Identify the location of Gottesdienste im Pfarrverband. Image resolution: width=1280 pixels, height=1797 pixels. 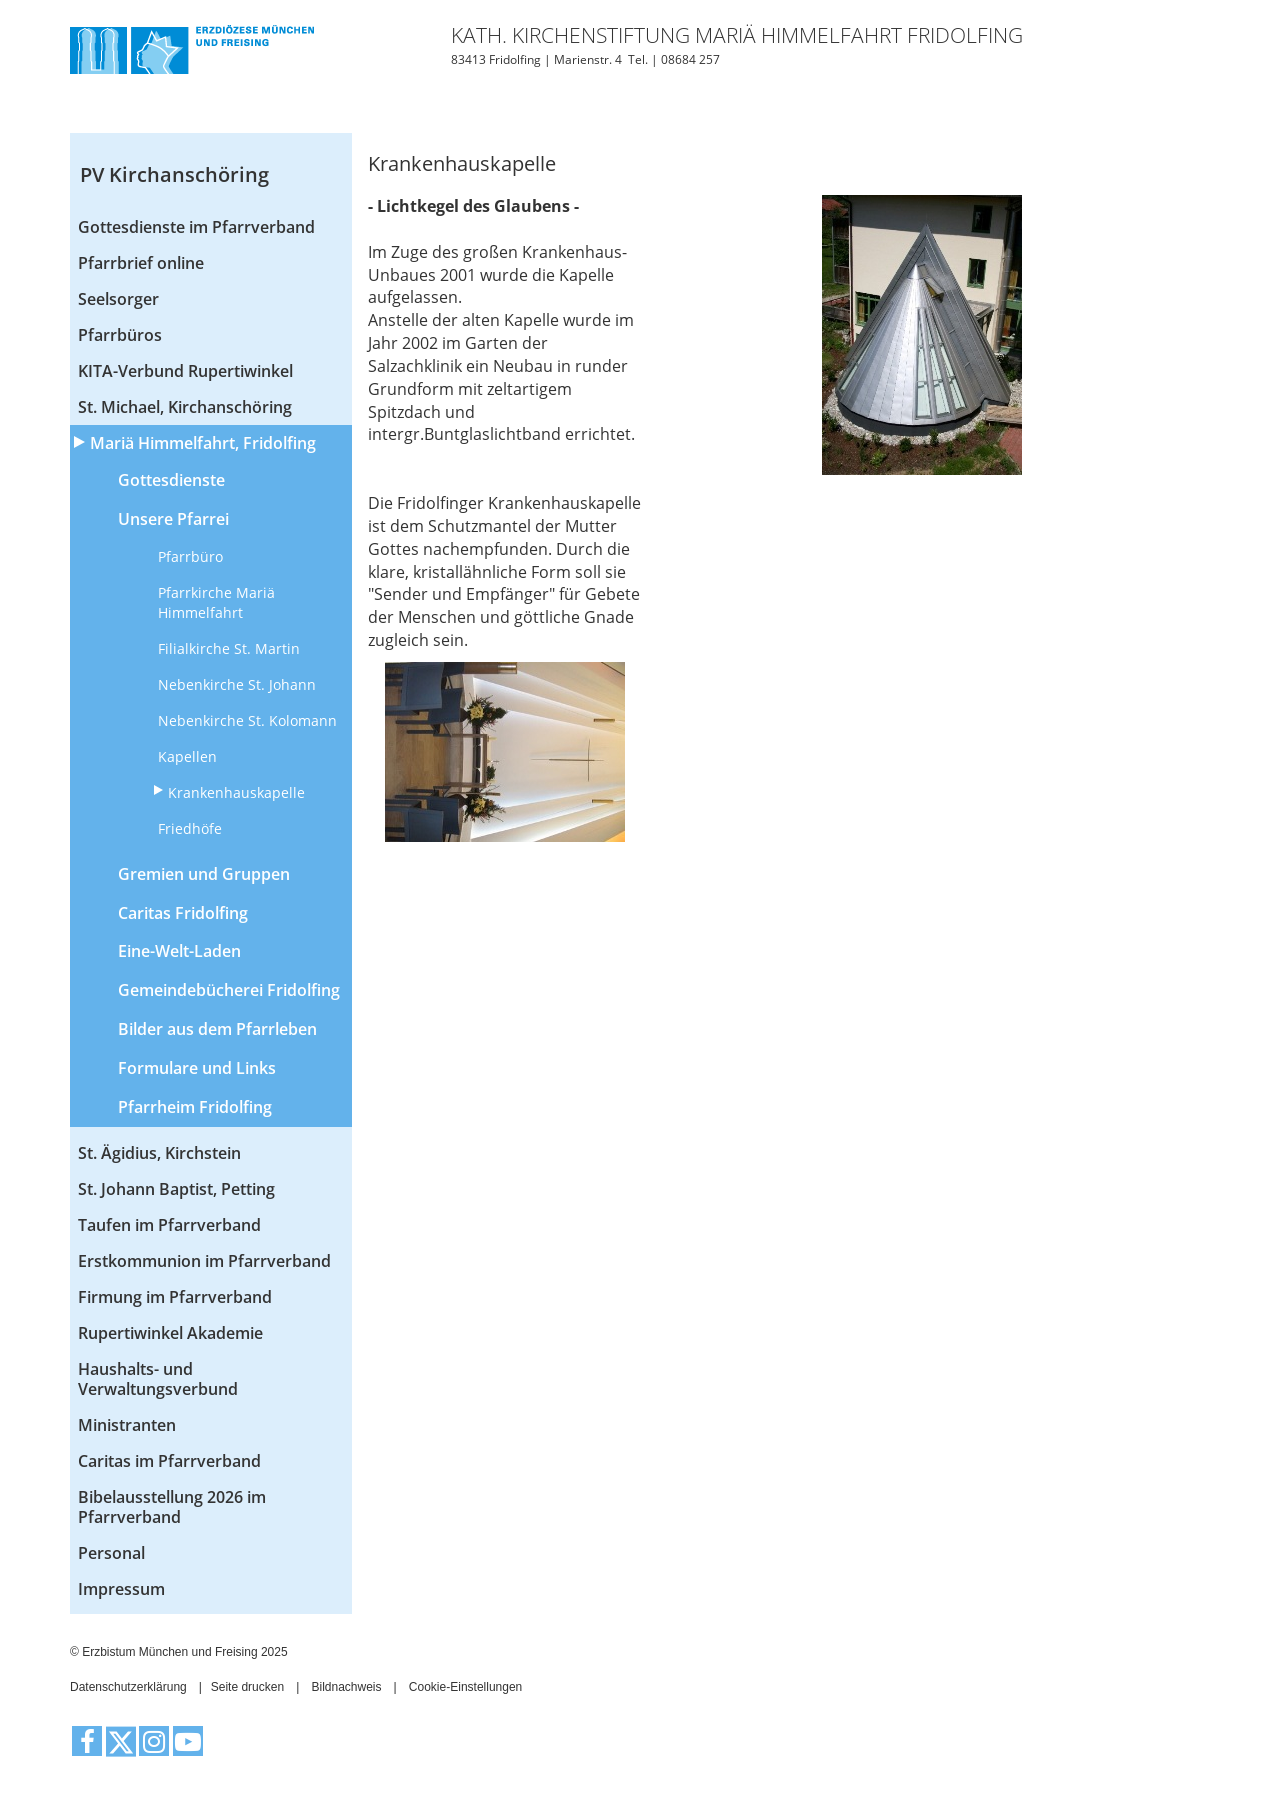
(196, 227).